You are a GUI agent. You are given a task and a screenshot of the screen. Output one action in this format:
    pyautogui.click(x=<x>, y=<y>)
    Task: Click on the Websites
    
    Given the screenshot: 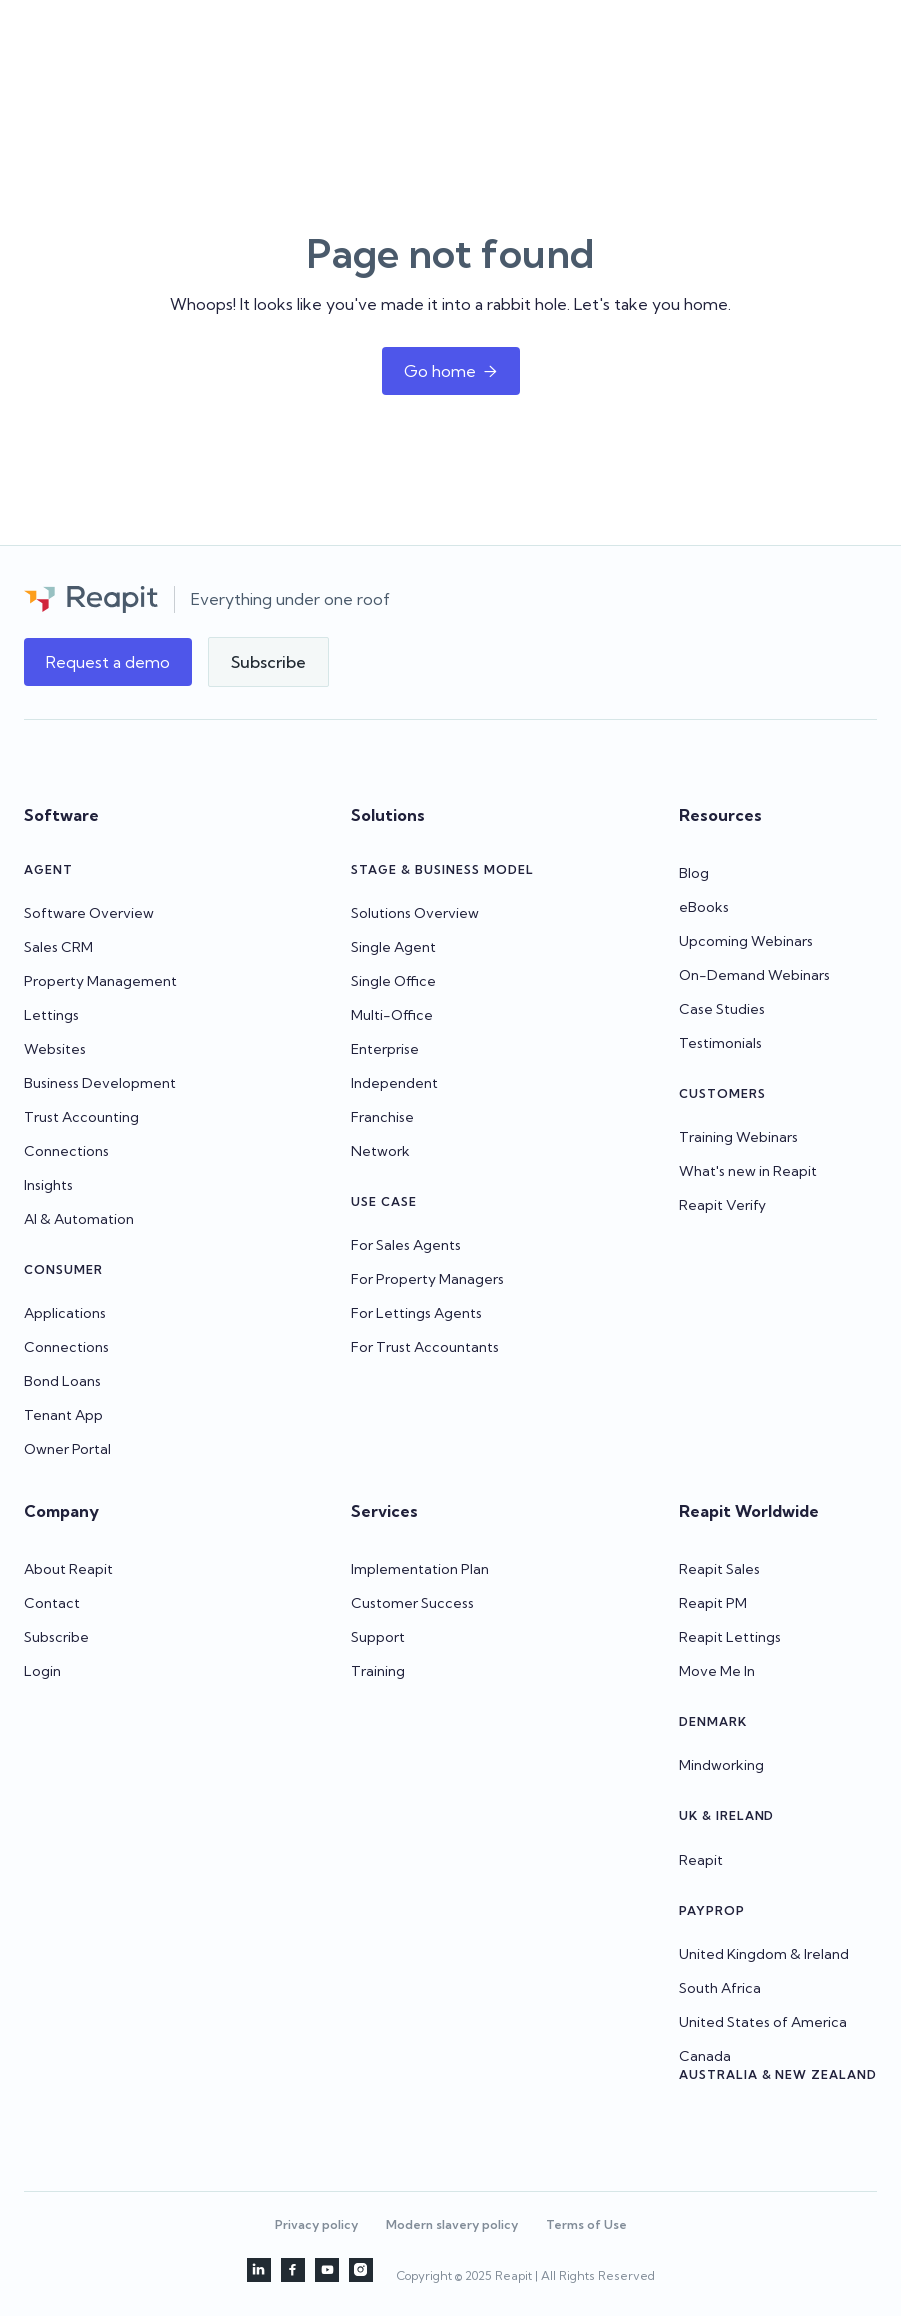 What is the action you would take?
    pyautogui.click(x=55, y=1049)
    